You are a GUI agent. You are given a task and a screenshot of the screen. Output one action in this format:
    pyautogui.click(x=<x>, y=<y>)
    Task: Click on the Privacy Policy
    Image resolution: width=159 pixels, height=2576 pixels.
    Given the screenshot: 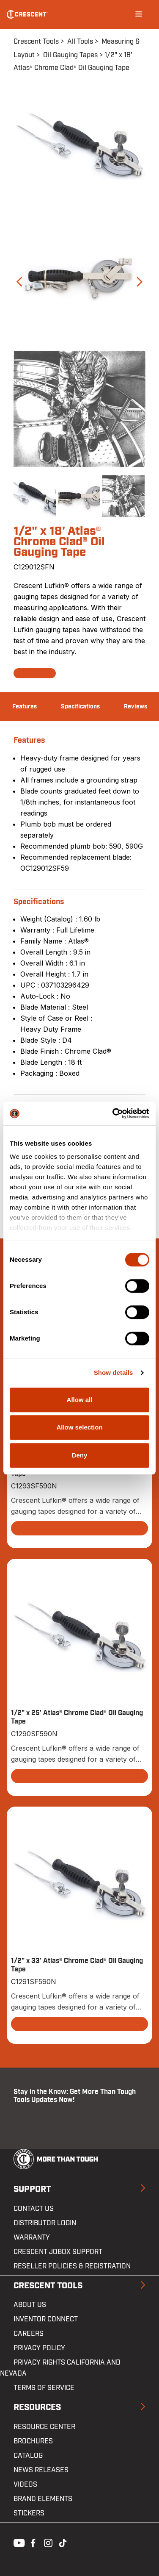 What is the action you would take?
    pyautogui.click(x=39, y=2348)
    